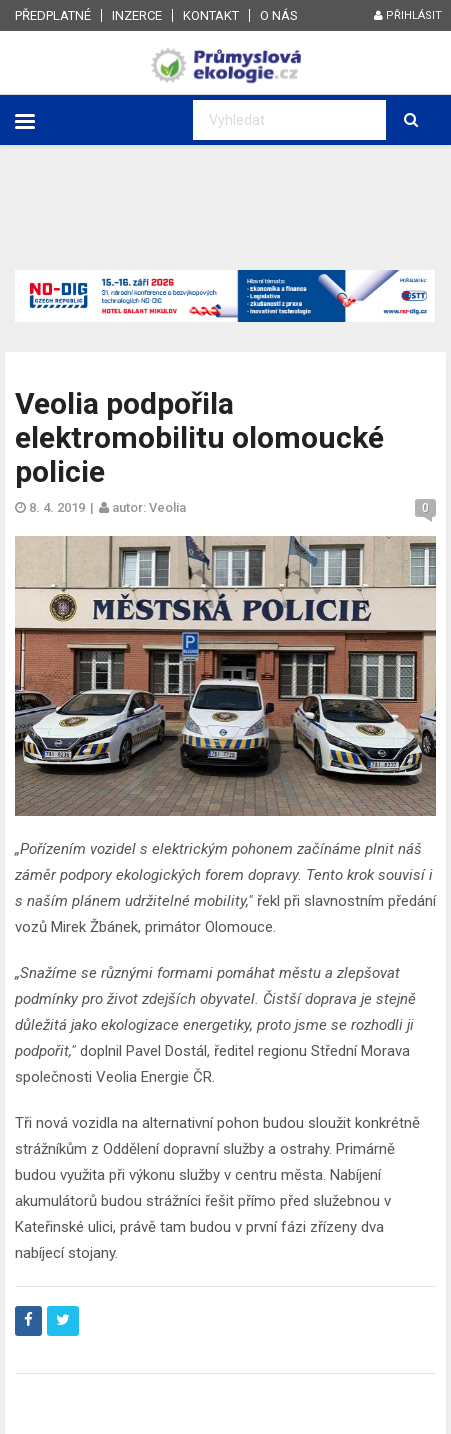 This screenshot has width=451, height=1434. Describe the element at coordinates (408, 15) in the screenshot. I see `Přihlásit` at that location.